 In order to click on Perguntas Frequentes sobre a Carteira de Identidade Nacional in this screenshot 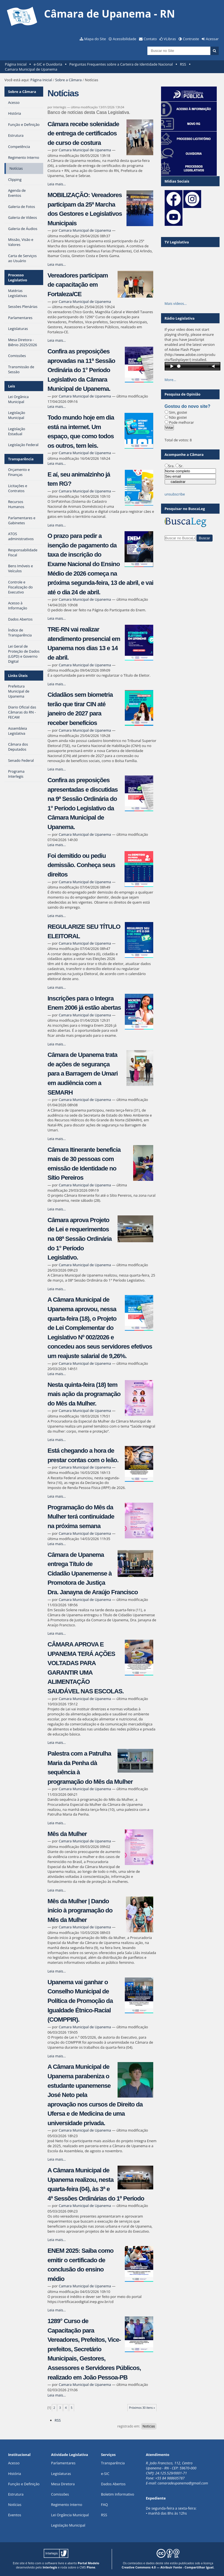, I will do `click(121, 64)`.